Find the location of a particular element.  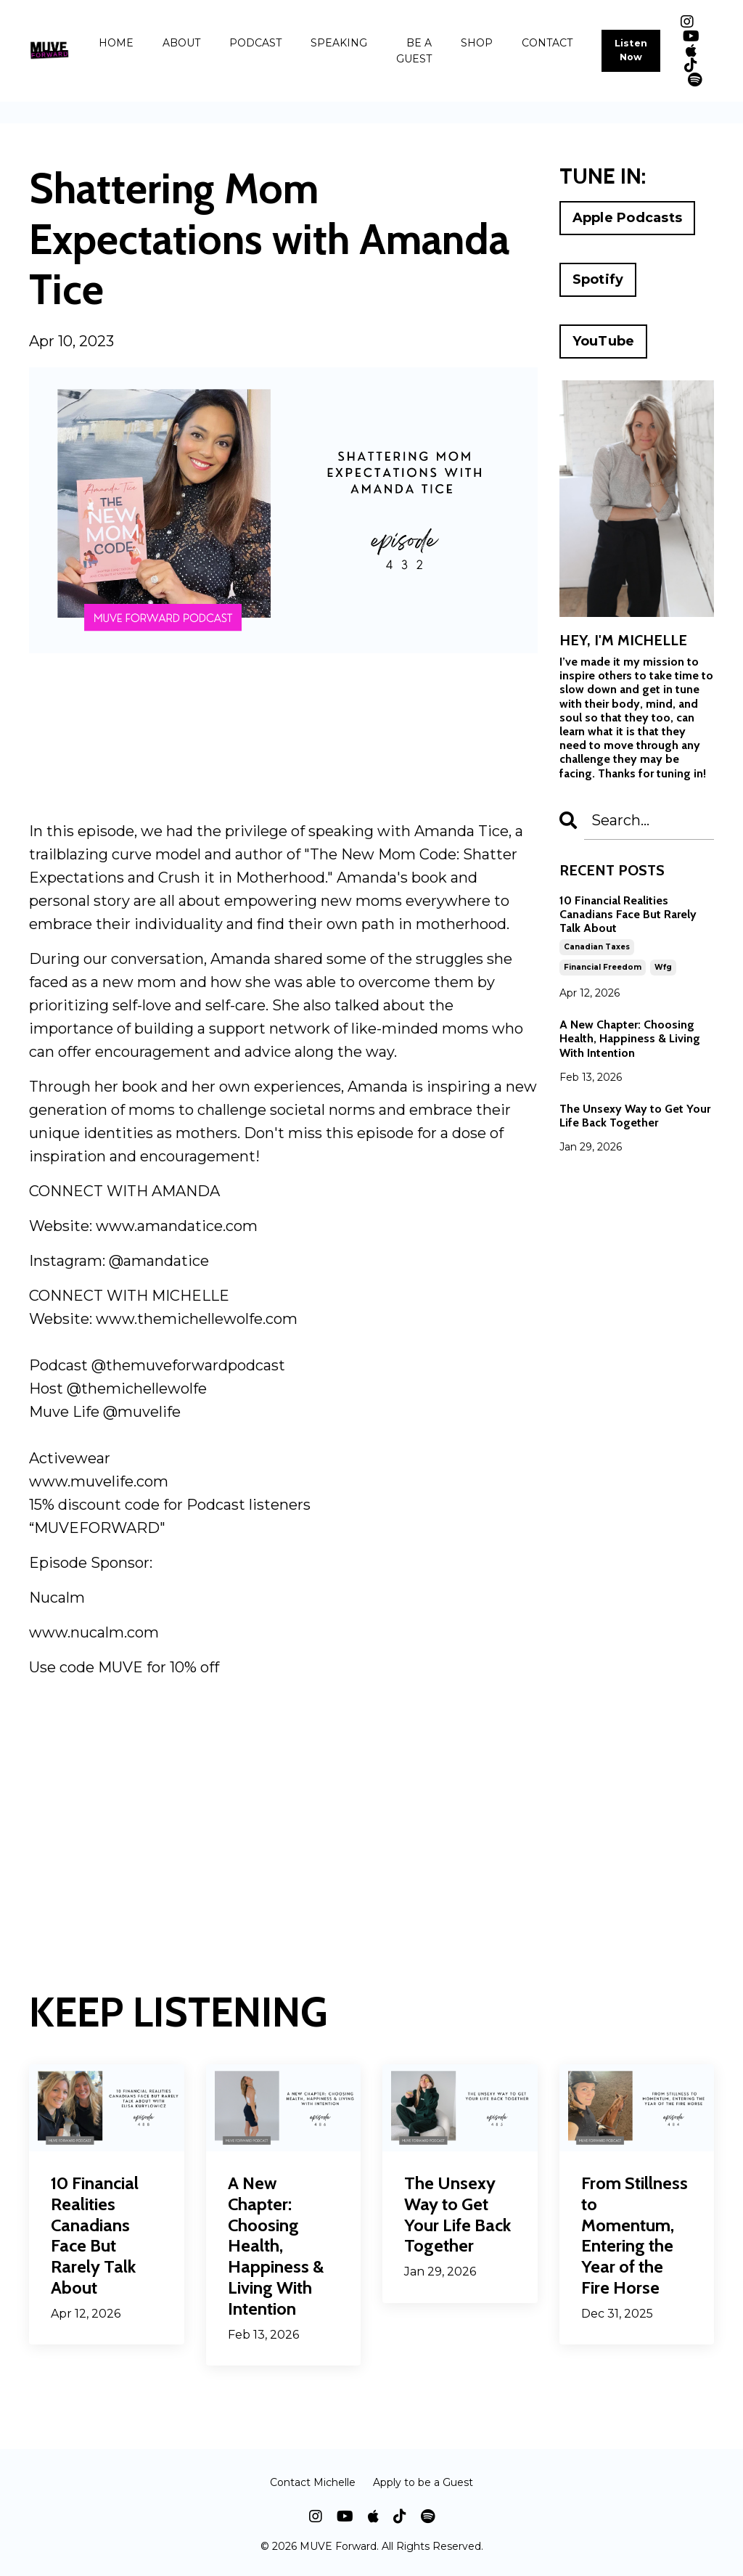

financial freedom is located at coordinates (602, 967).